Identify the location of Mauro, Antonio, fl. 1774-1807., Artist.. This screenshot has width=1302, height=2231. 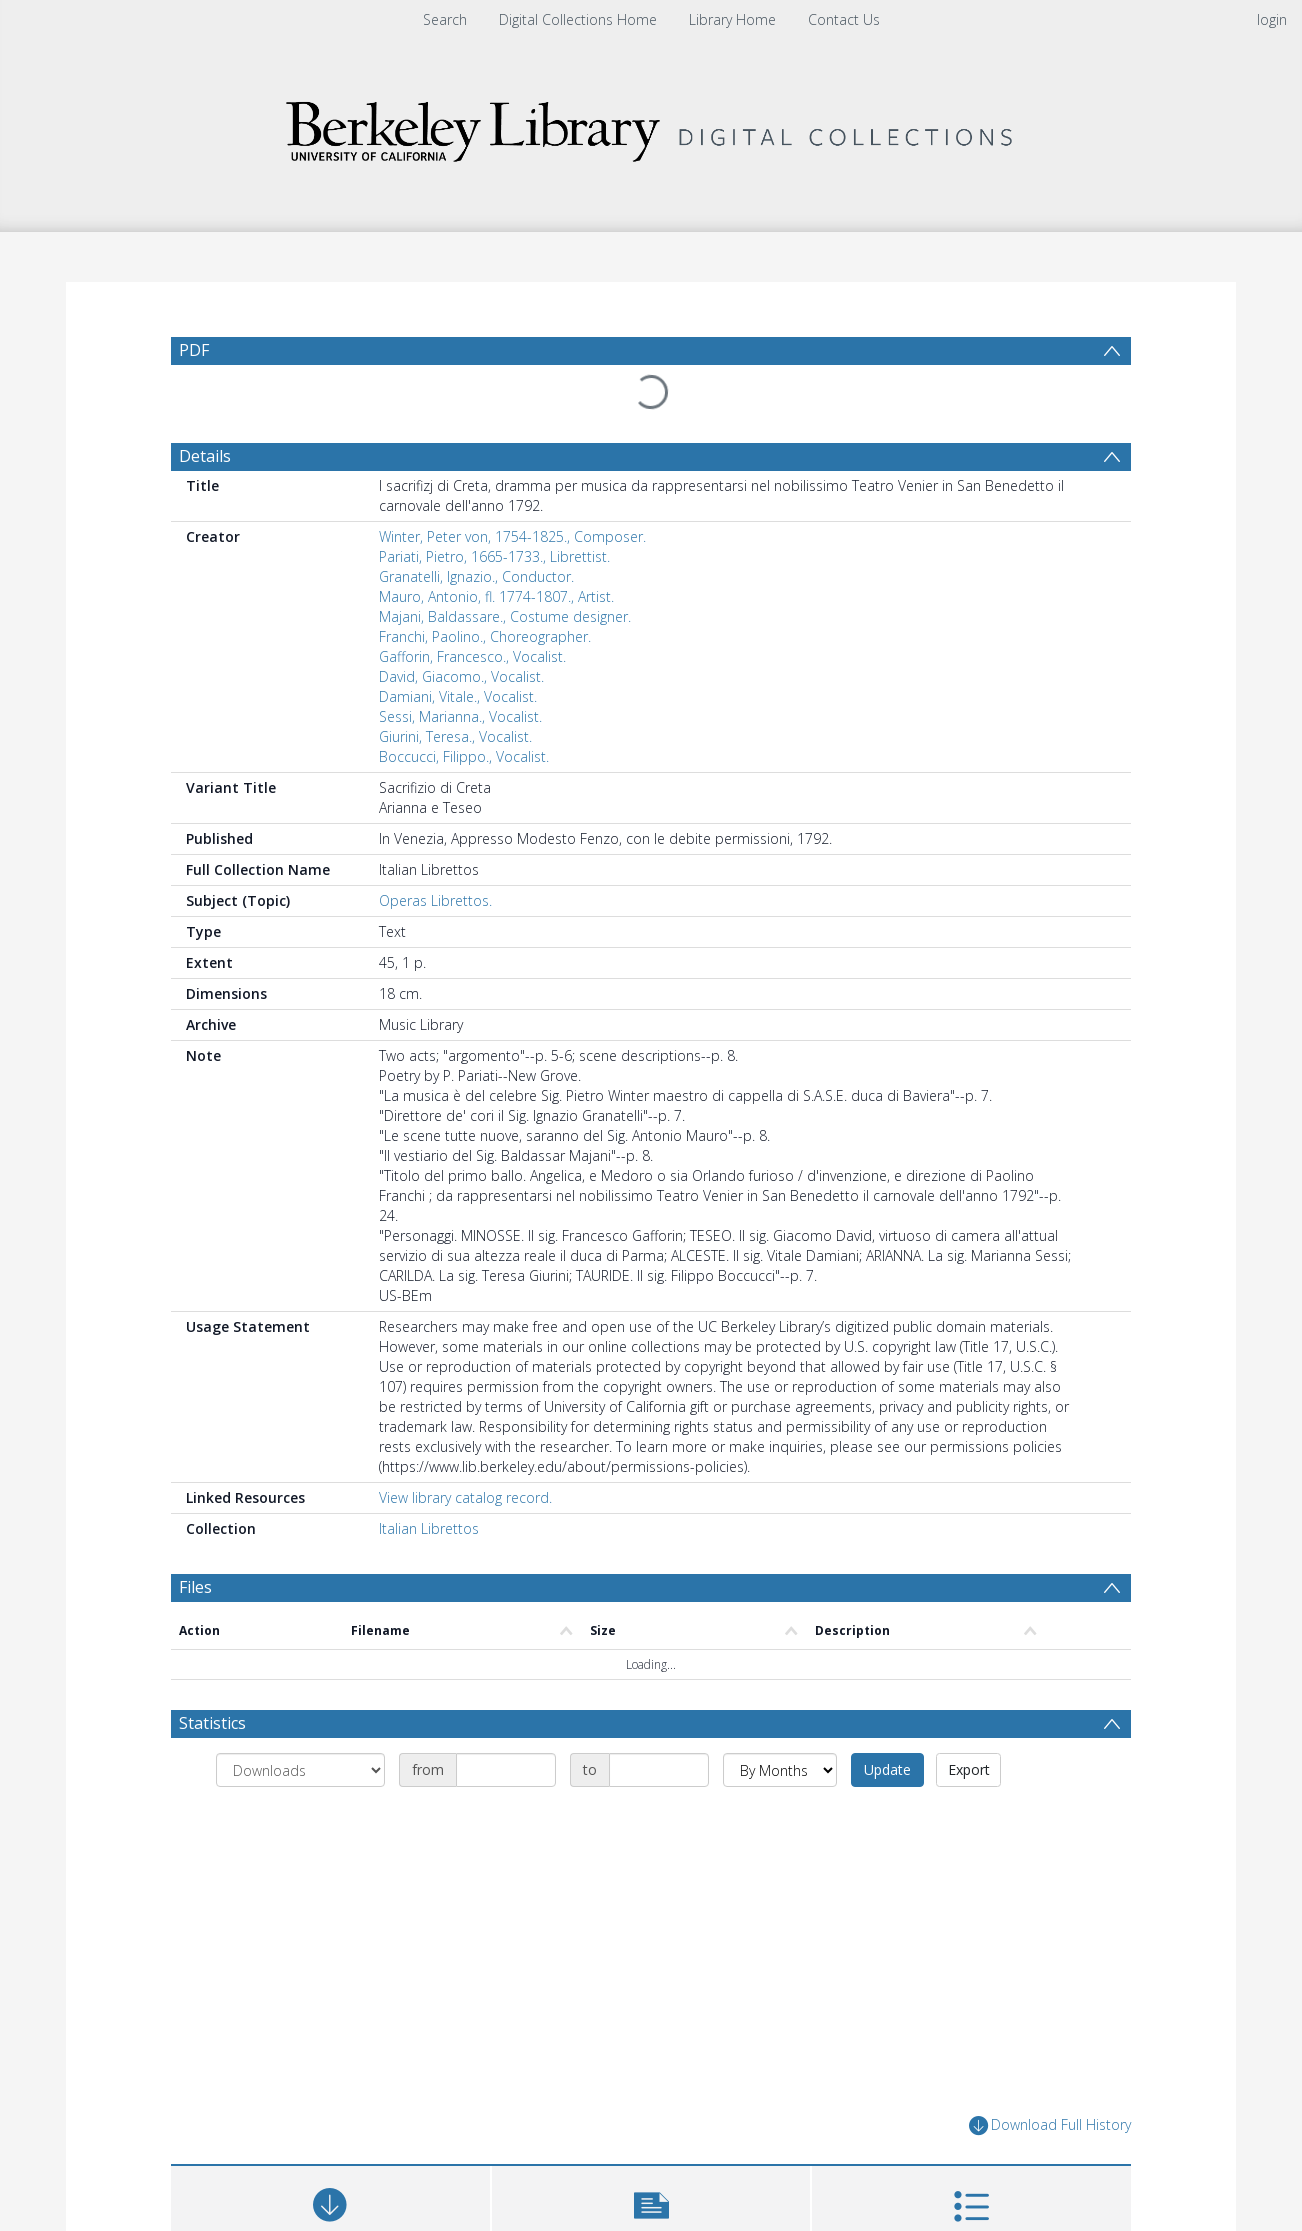
(496, 596).